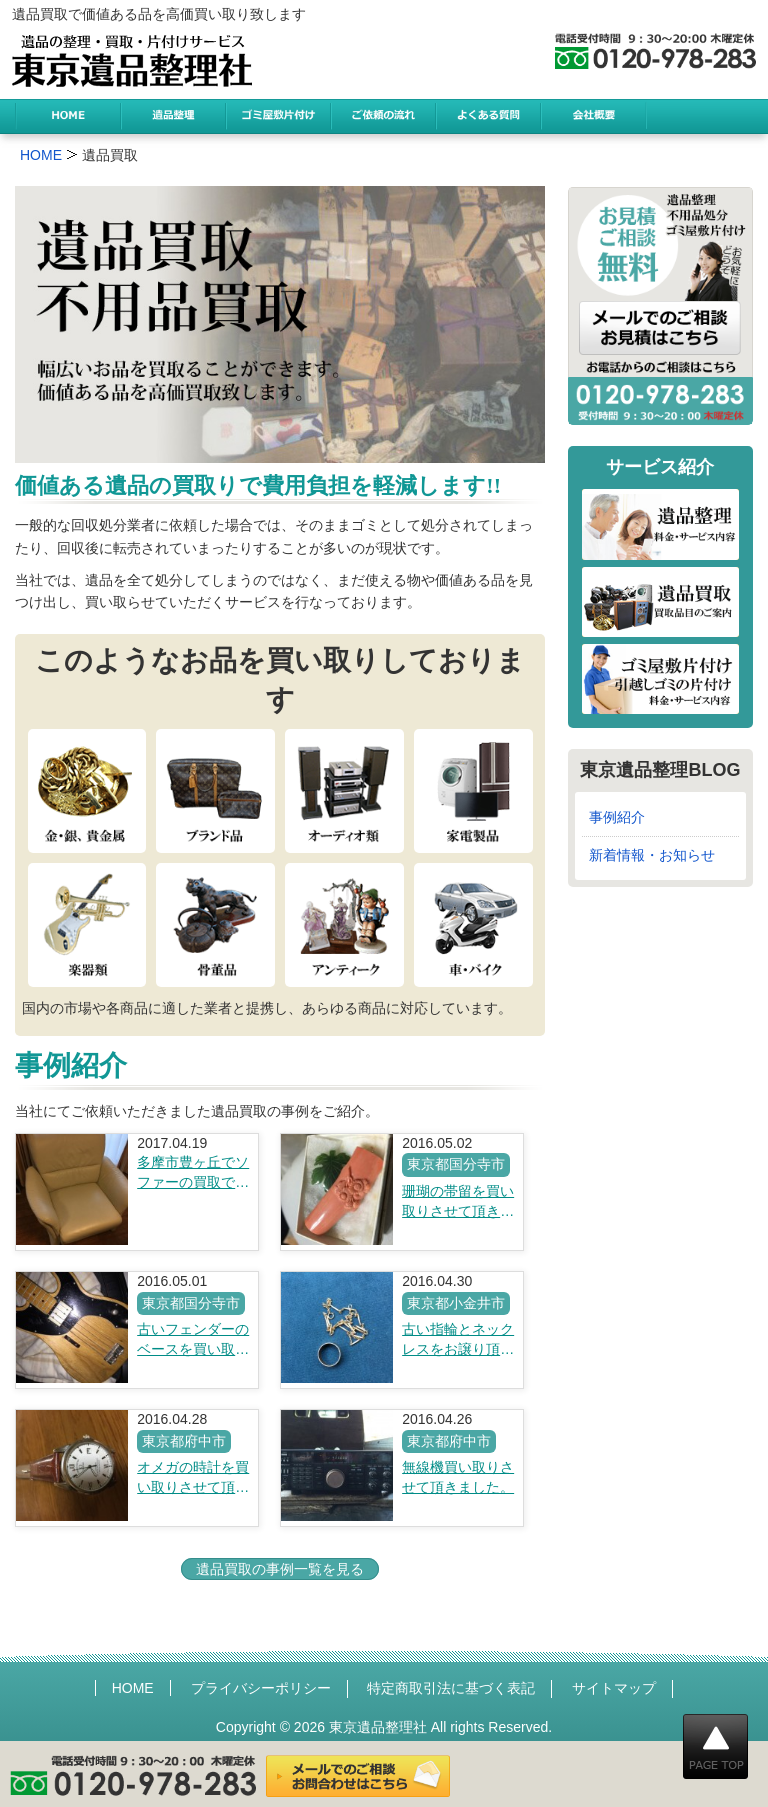  I want to click on 事例紹介, so click(617, 817).